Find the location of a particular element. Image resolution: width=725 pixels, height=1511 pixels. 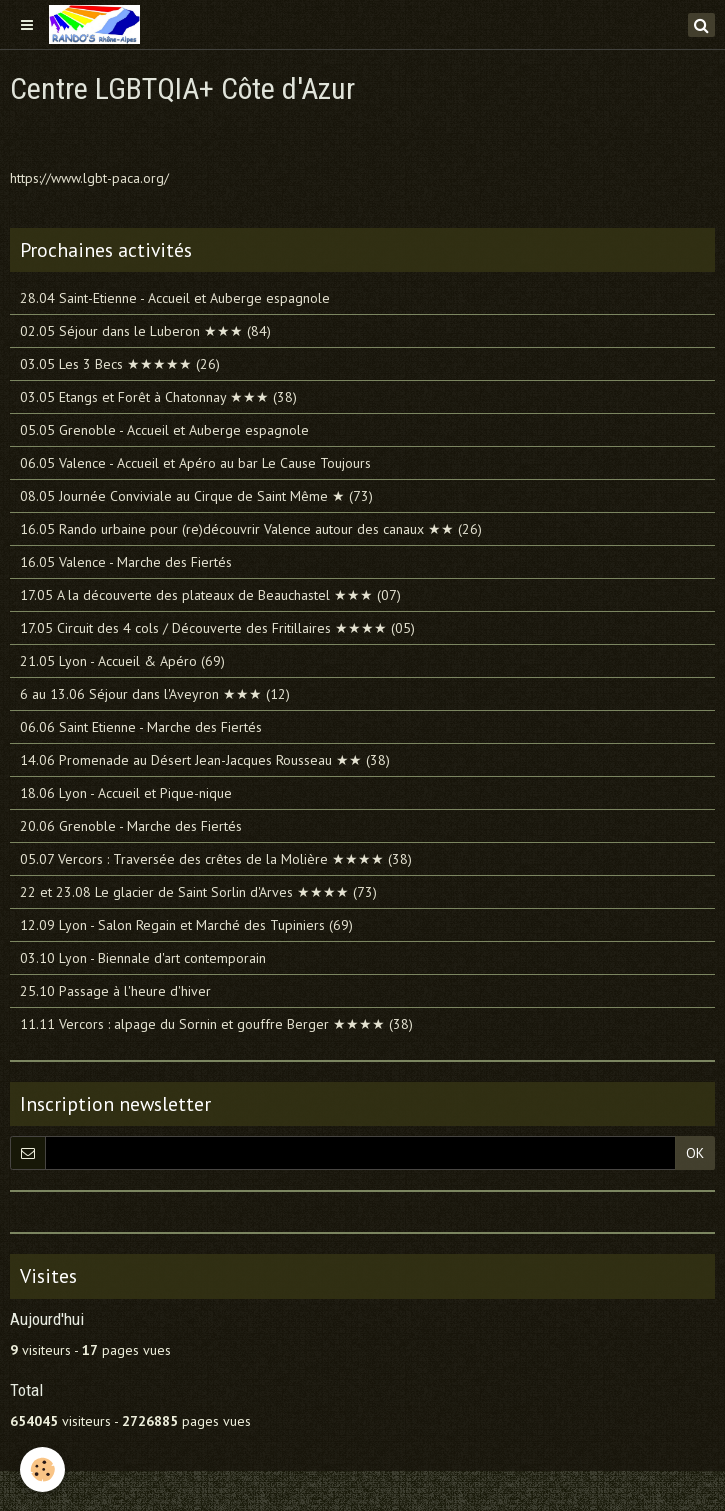

OK is located at coordinates (695, 1153).